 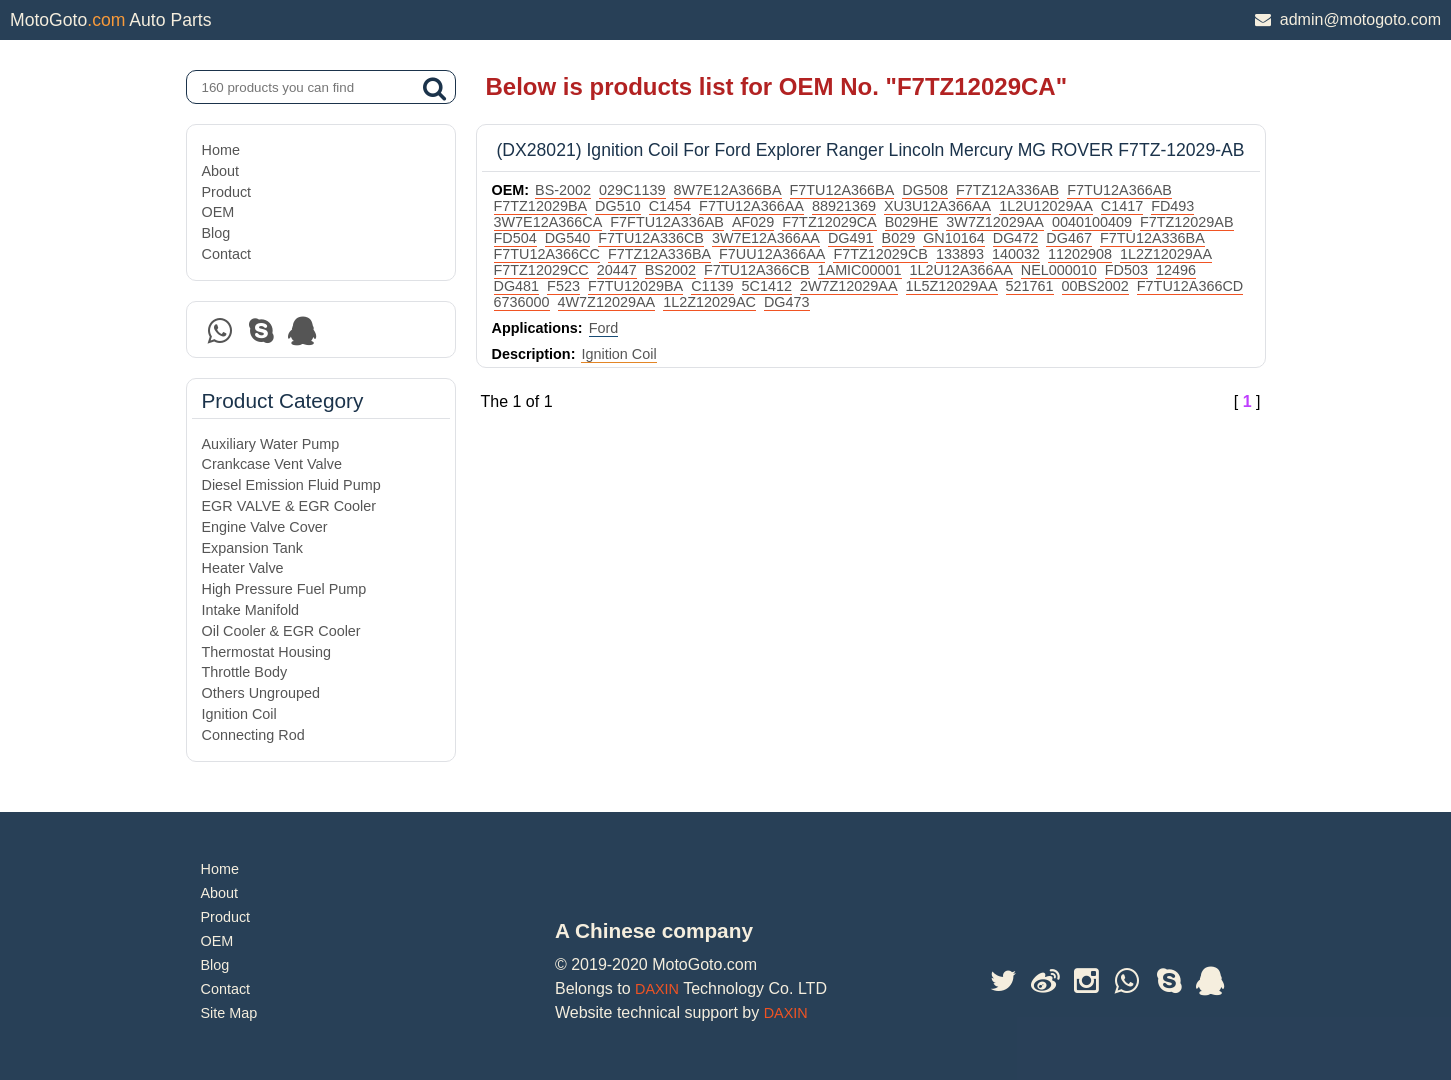 What do you see at coordinates (860, 270) in the screenshot?
I see `1AMIC00001` at bounding box center [860, 270].